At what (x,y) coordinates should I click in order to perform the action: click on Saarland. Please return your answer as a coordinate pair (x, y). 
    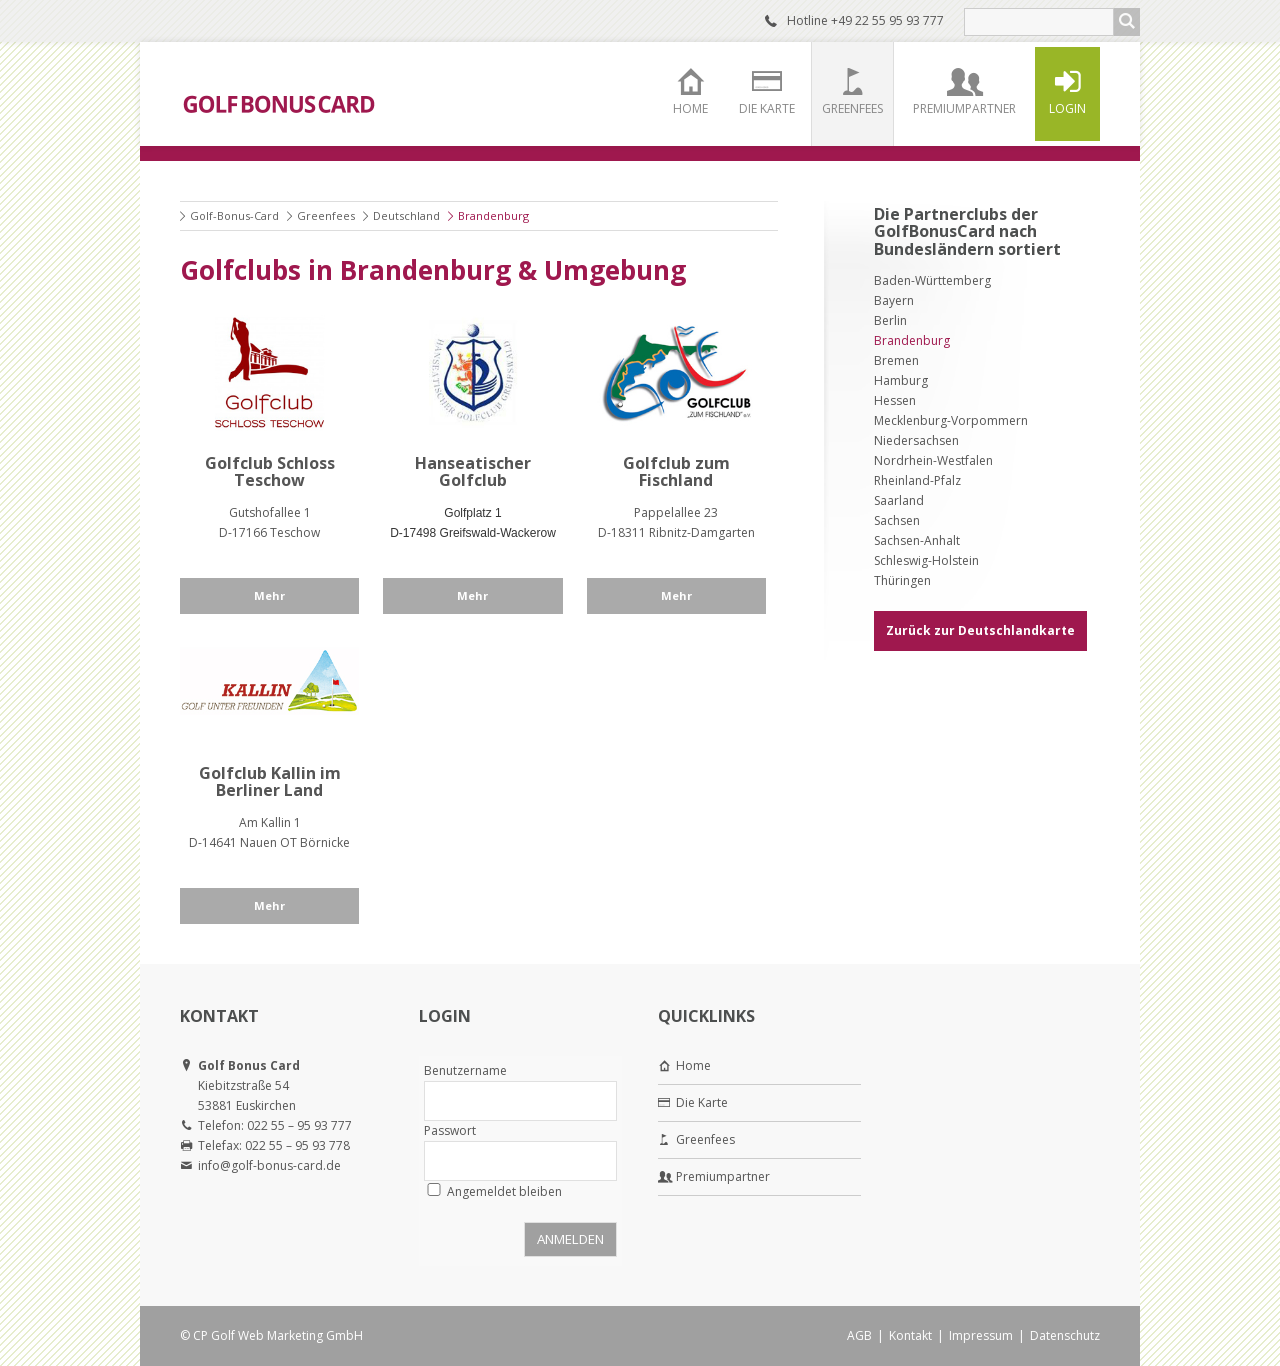
    Looking at the image, I should click on (899, 500).